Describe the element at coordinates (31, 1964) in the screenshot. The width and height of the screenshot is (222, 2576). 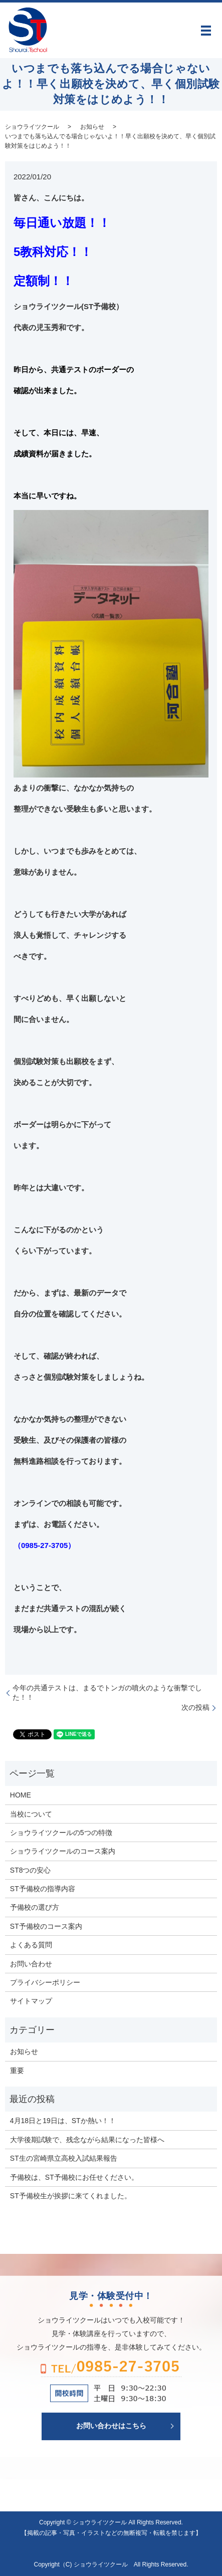
I see `お問い合わせ` at that location.